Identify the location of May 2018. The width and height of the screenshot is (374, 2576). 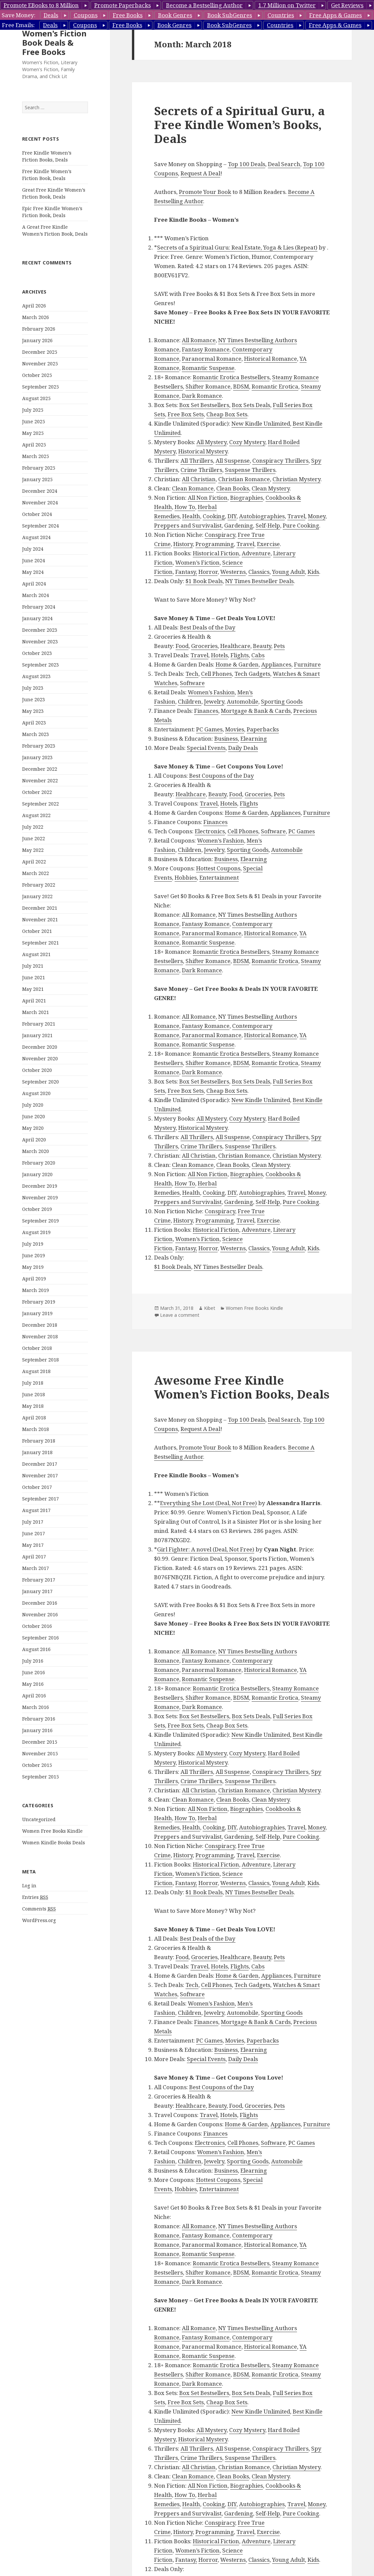
(33, 1406).